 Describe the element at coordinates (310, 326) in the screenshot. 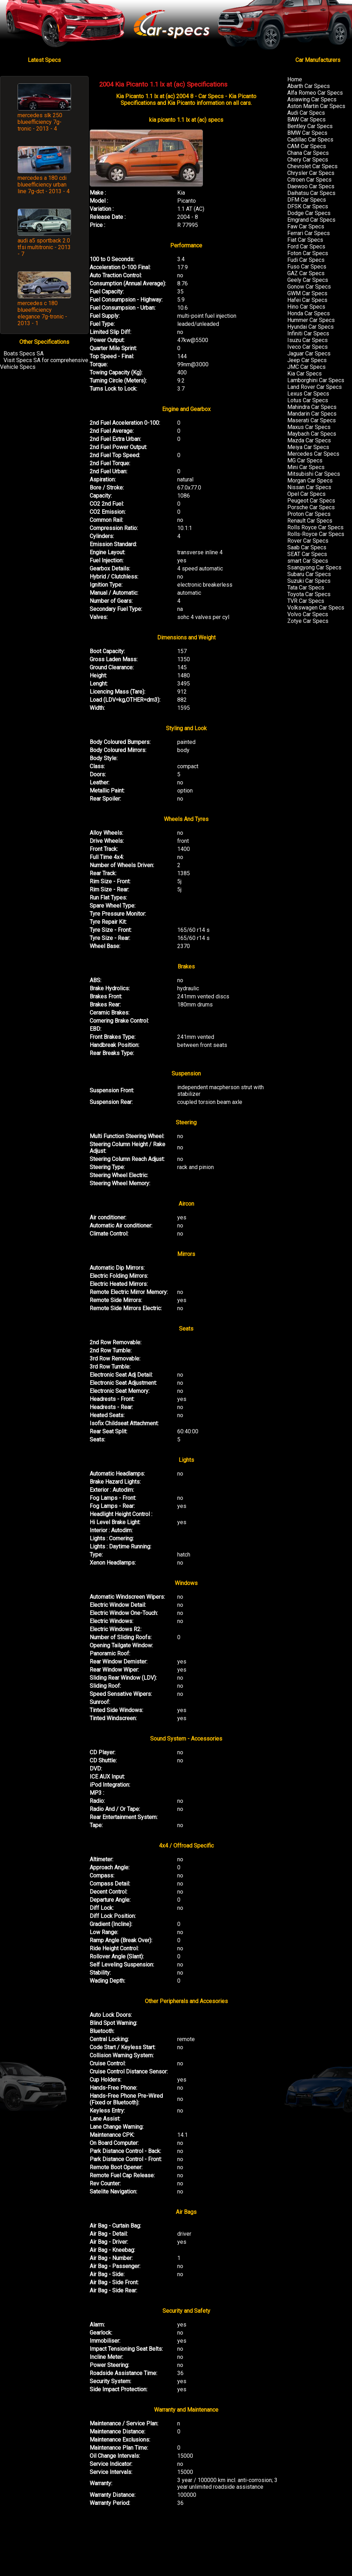

I see `Hyundai Car Specs` at that location.